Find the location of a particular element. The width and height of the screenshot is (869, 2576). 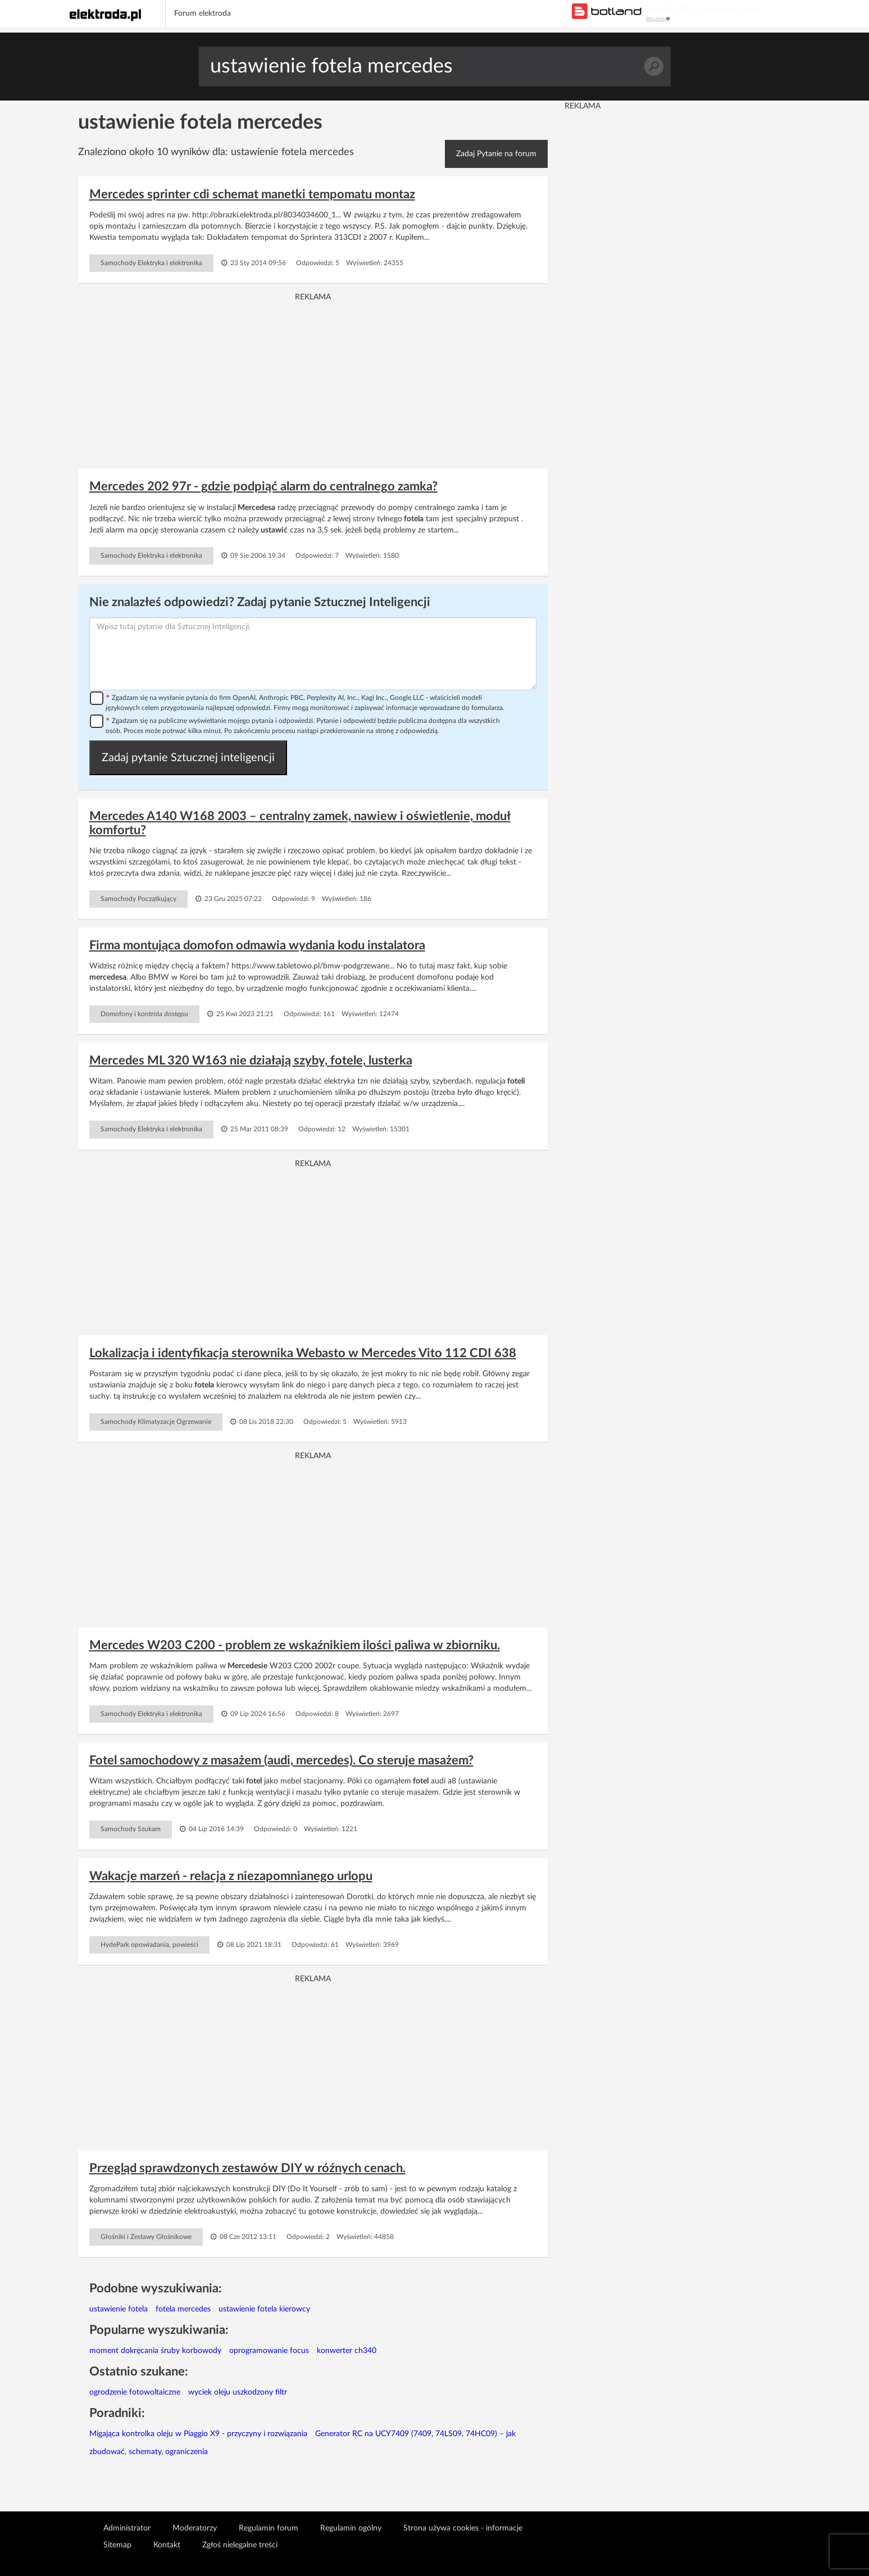

Wakacje marzeń - relacja z niezapomnianego urlopu is located at coordinates (230, 1876).